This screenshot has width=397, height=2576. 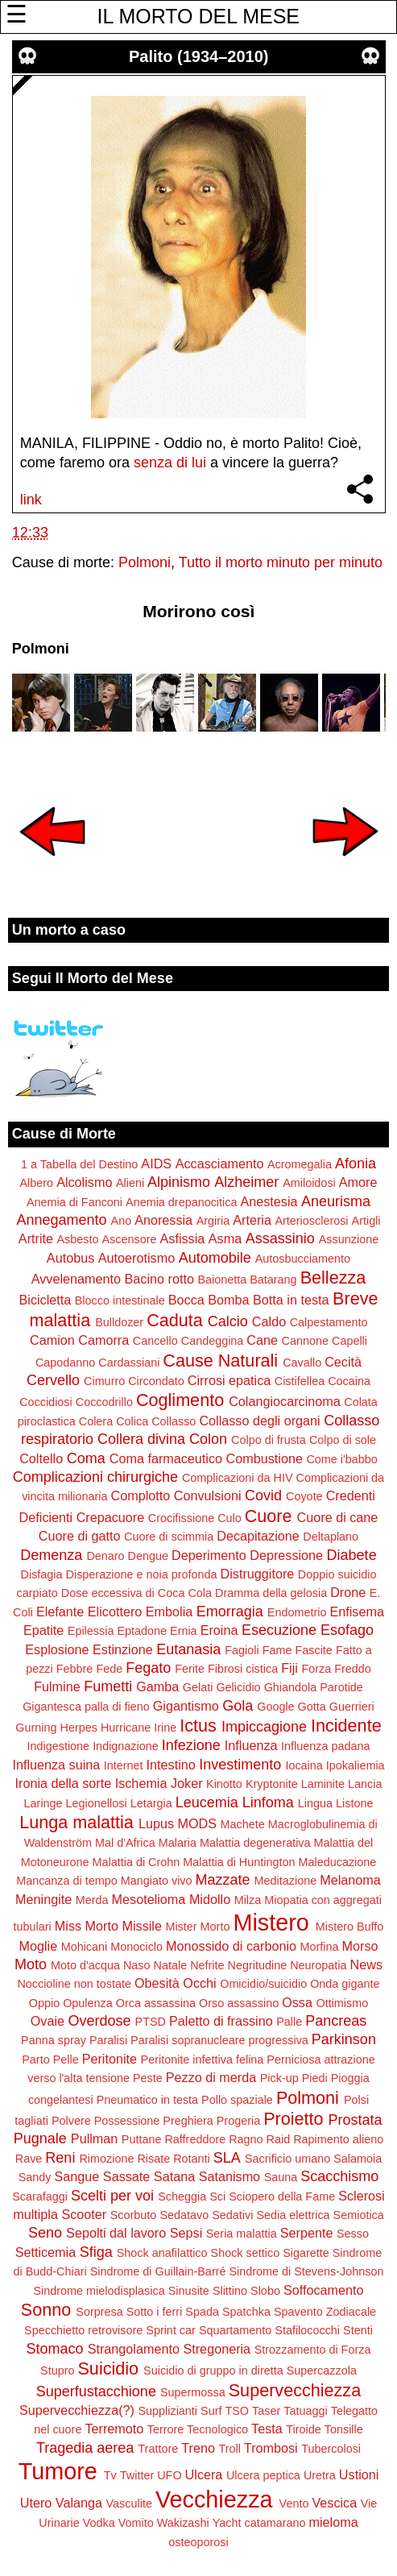 I want to click on Guerrieri, so click(x=351, y=1706).